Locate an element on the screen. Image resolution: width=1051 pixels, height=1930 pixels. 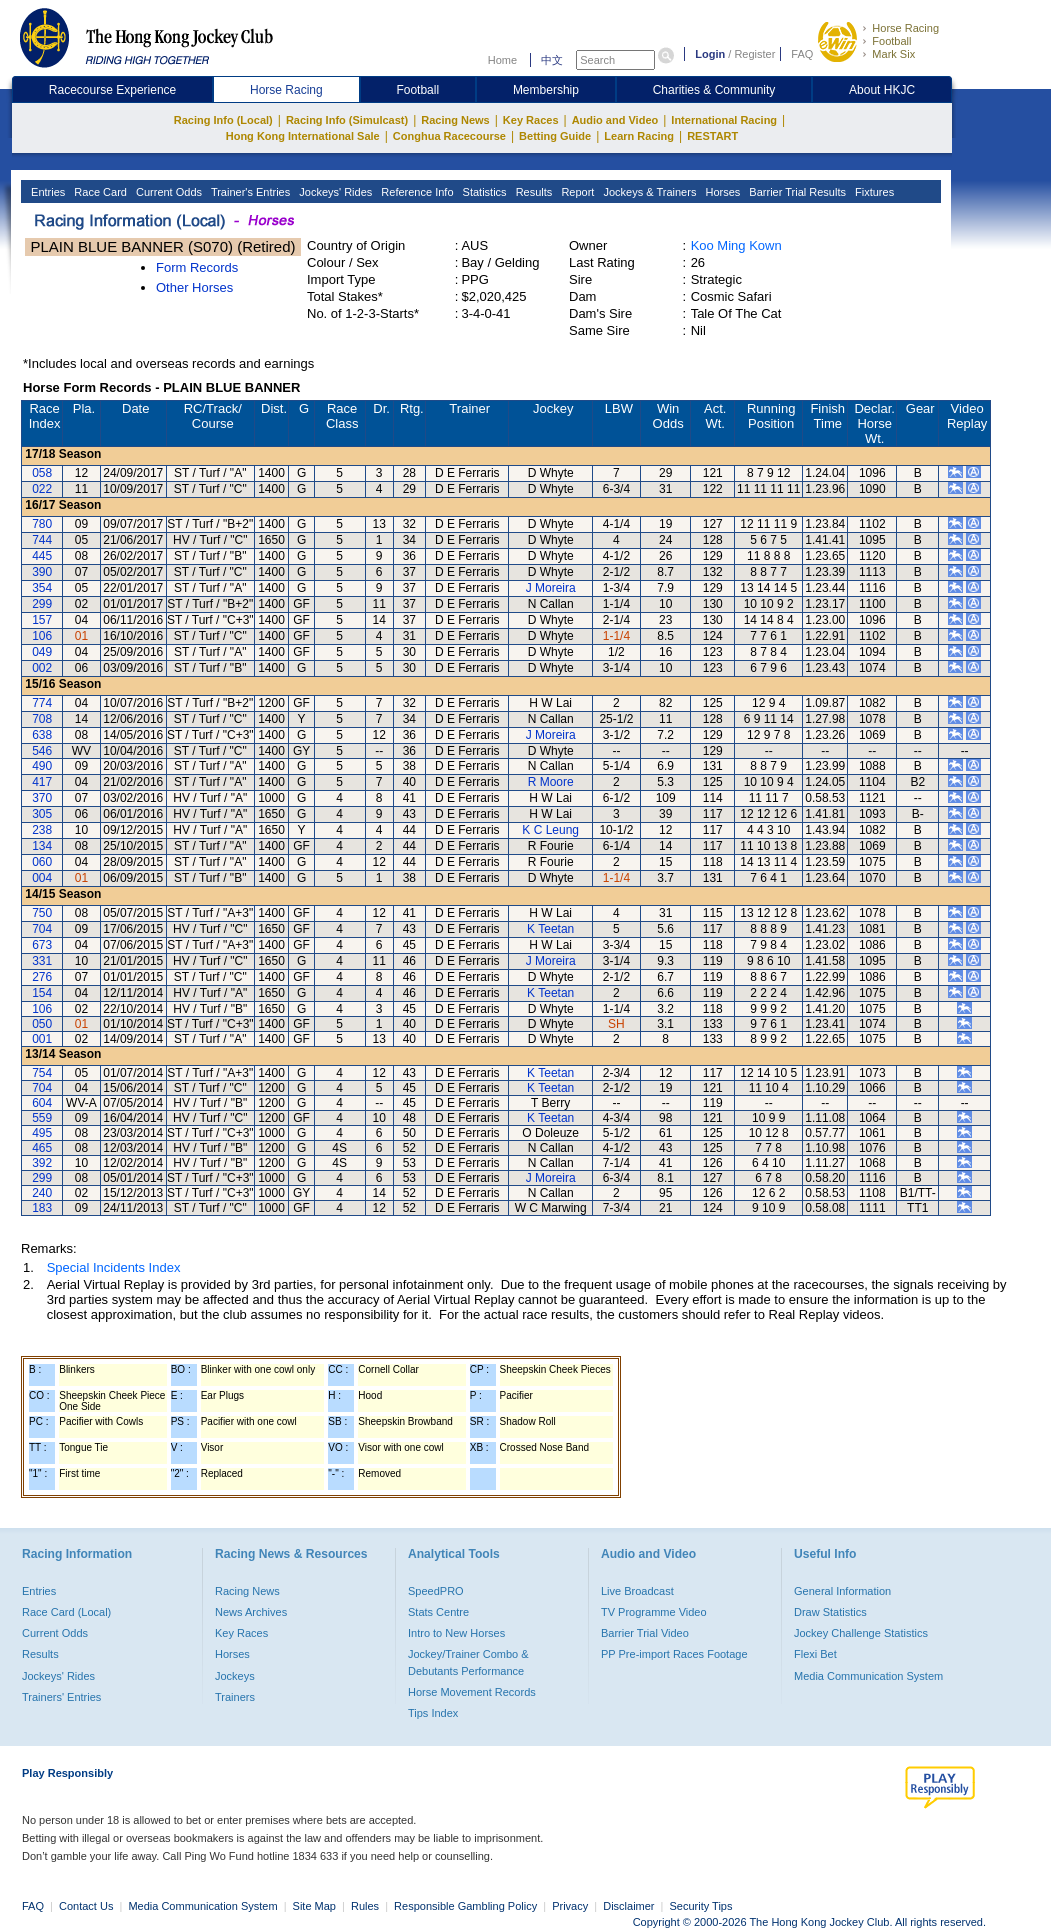
About HKJC is located at coordinates (882, 90).